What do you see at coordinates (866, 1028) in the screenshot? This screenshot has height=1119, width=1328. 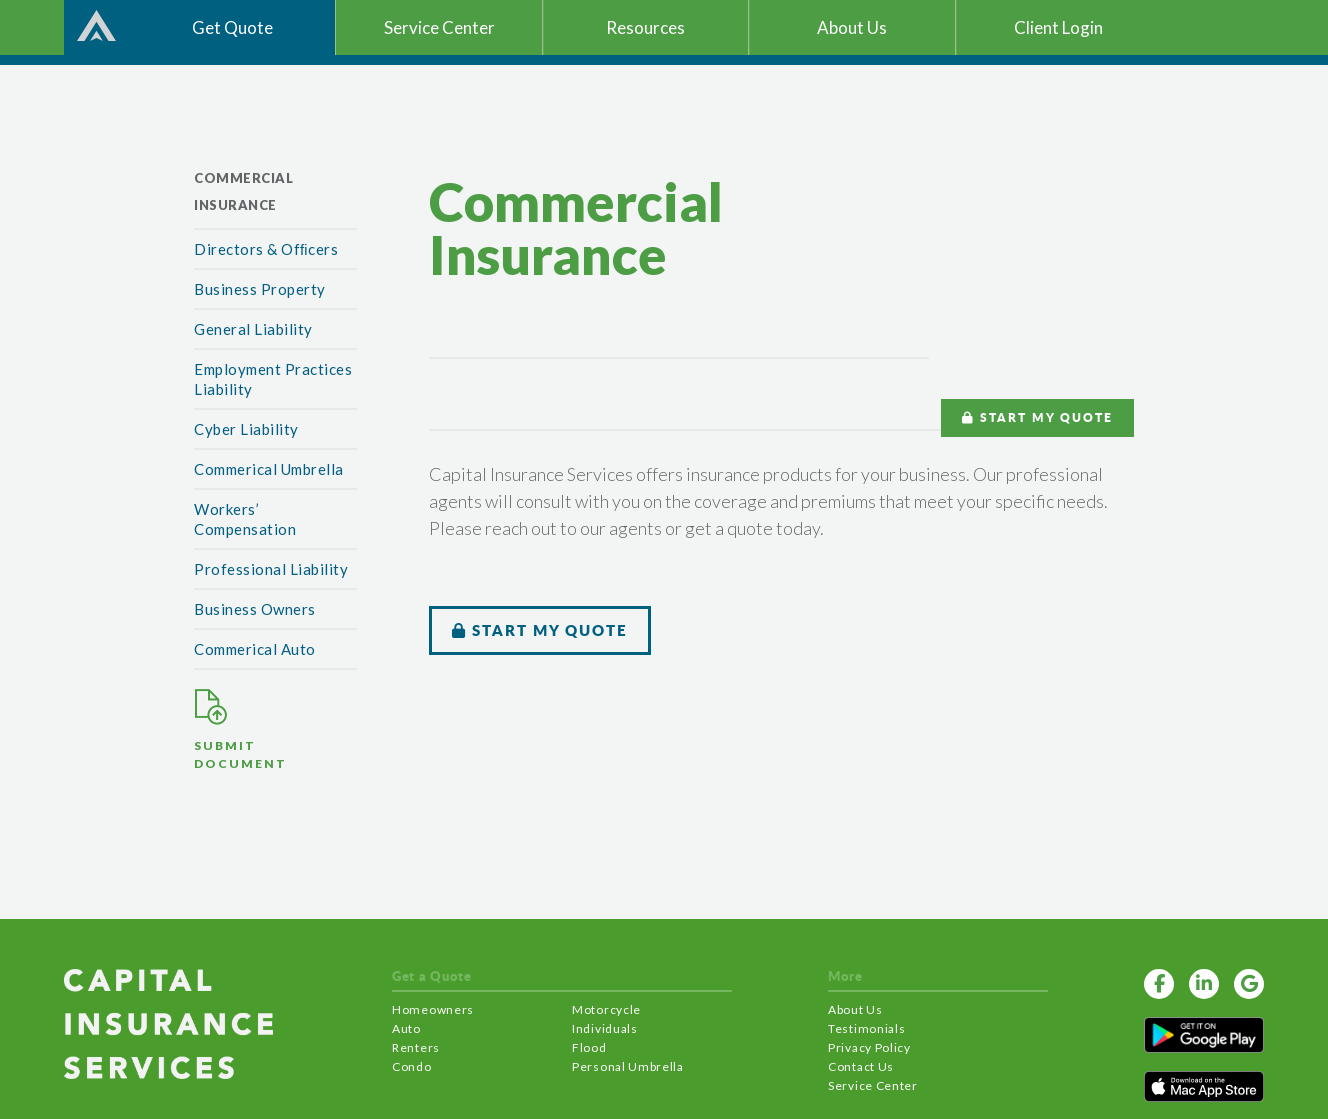 I see `Testimonials` at bounding box center [866, 1028].